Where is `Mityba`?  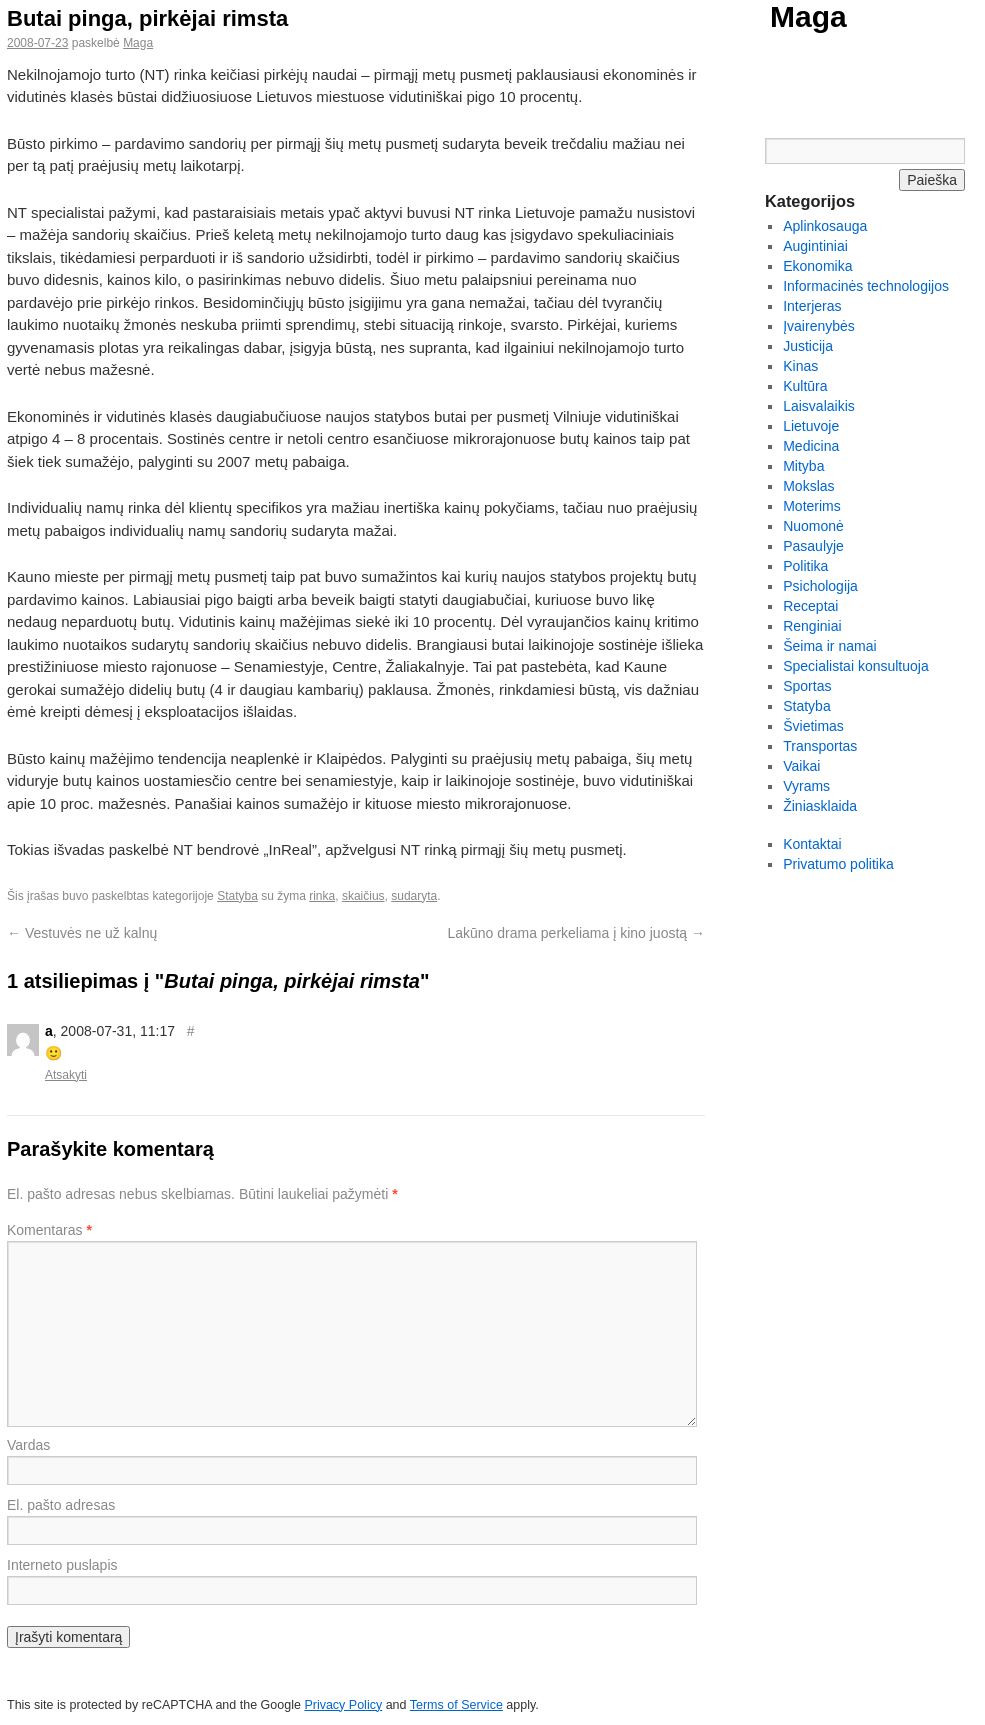 Mityba is located at coordinates (803, 466).